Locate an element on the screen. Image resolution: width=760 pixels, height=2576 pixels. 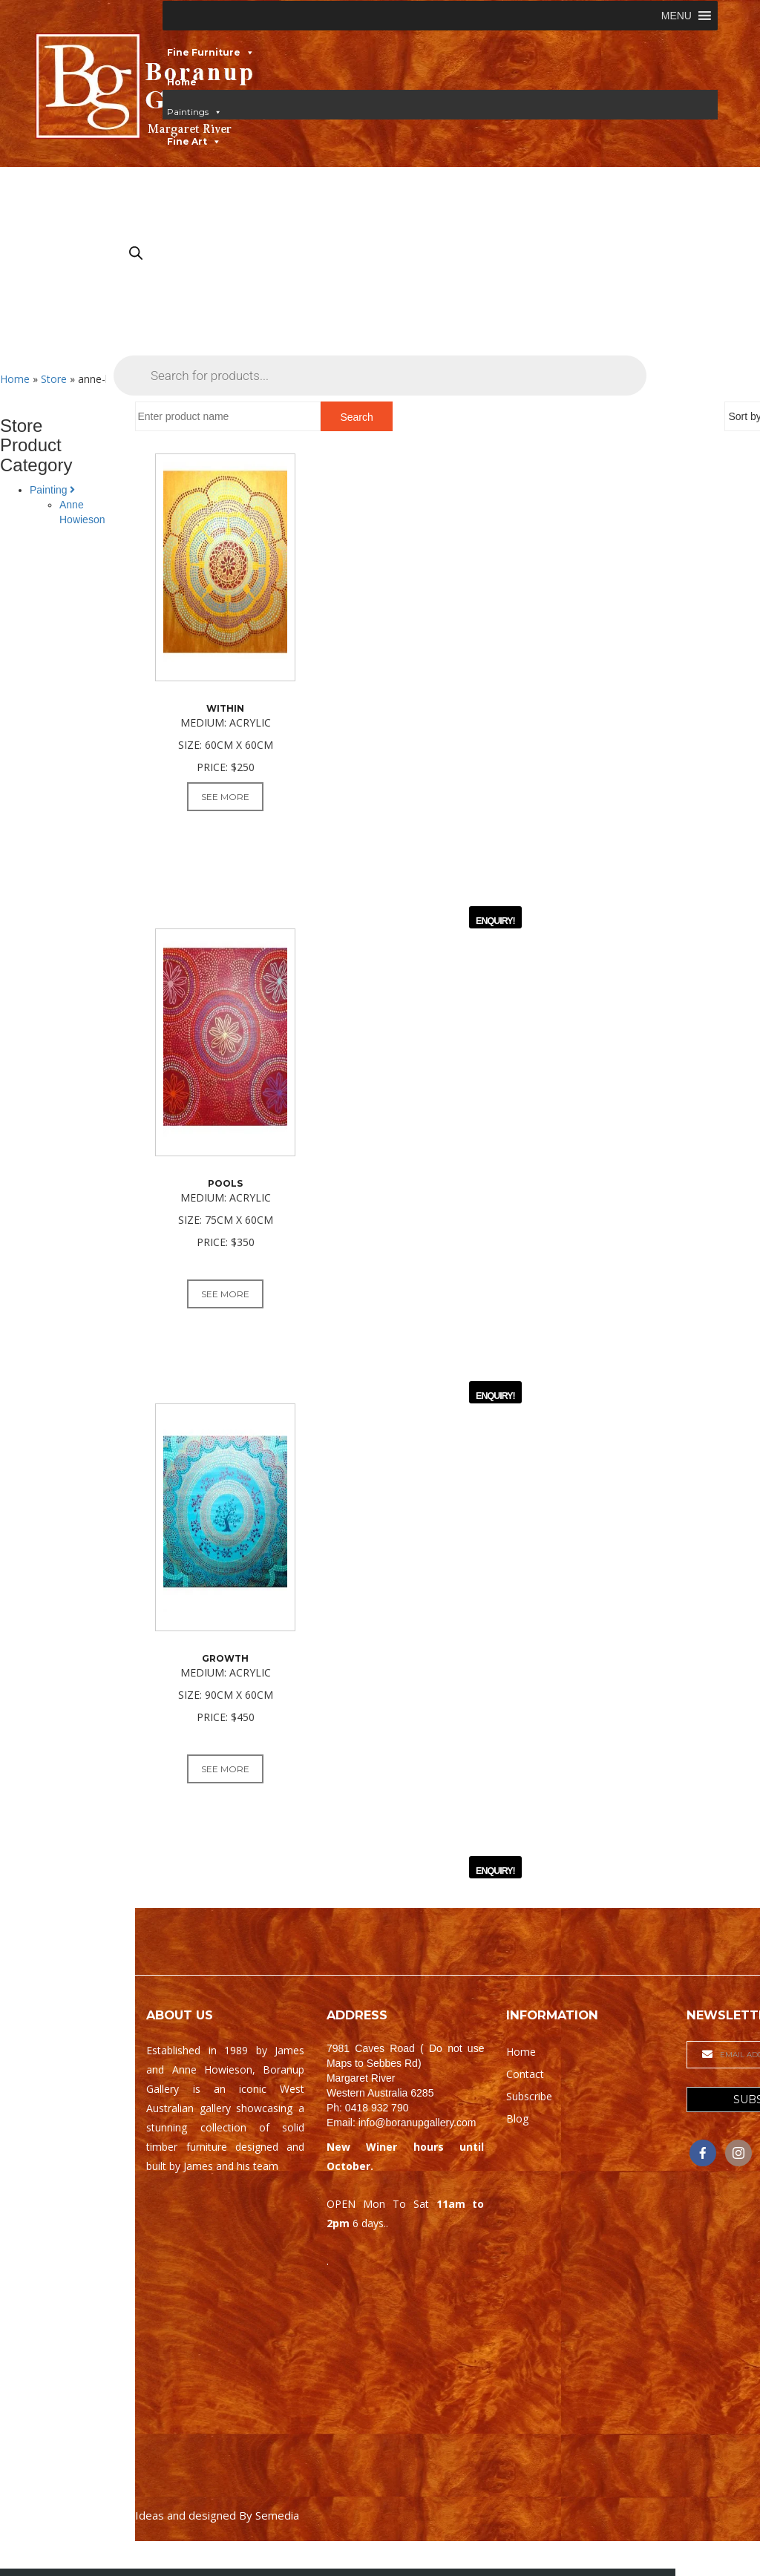
Subscribe is located at coordinates (529, 2116).